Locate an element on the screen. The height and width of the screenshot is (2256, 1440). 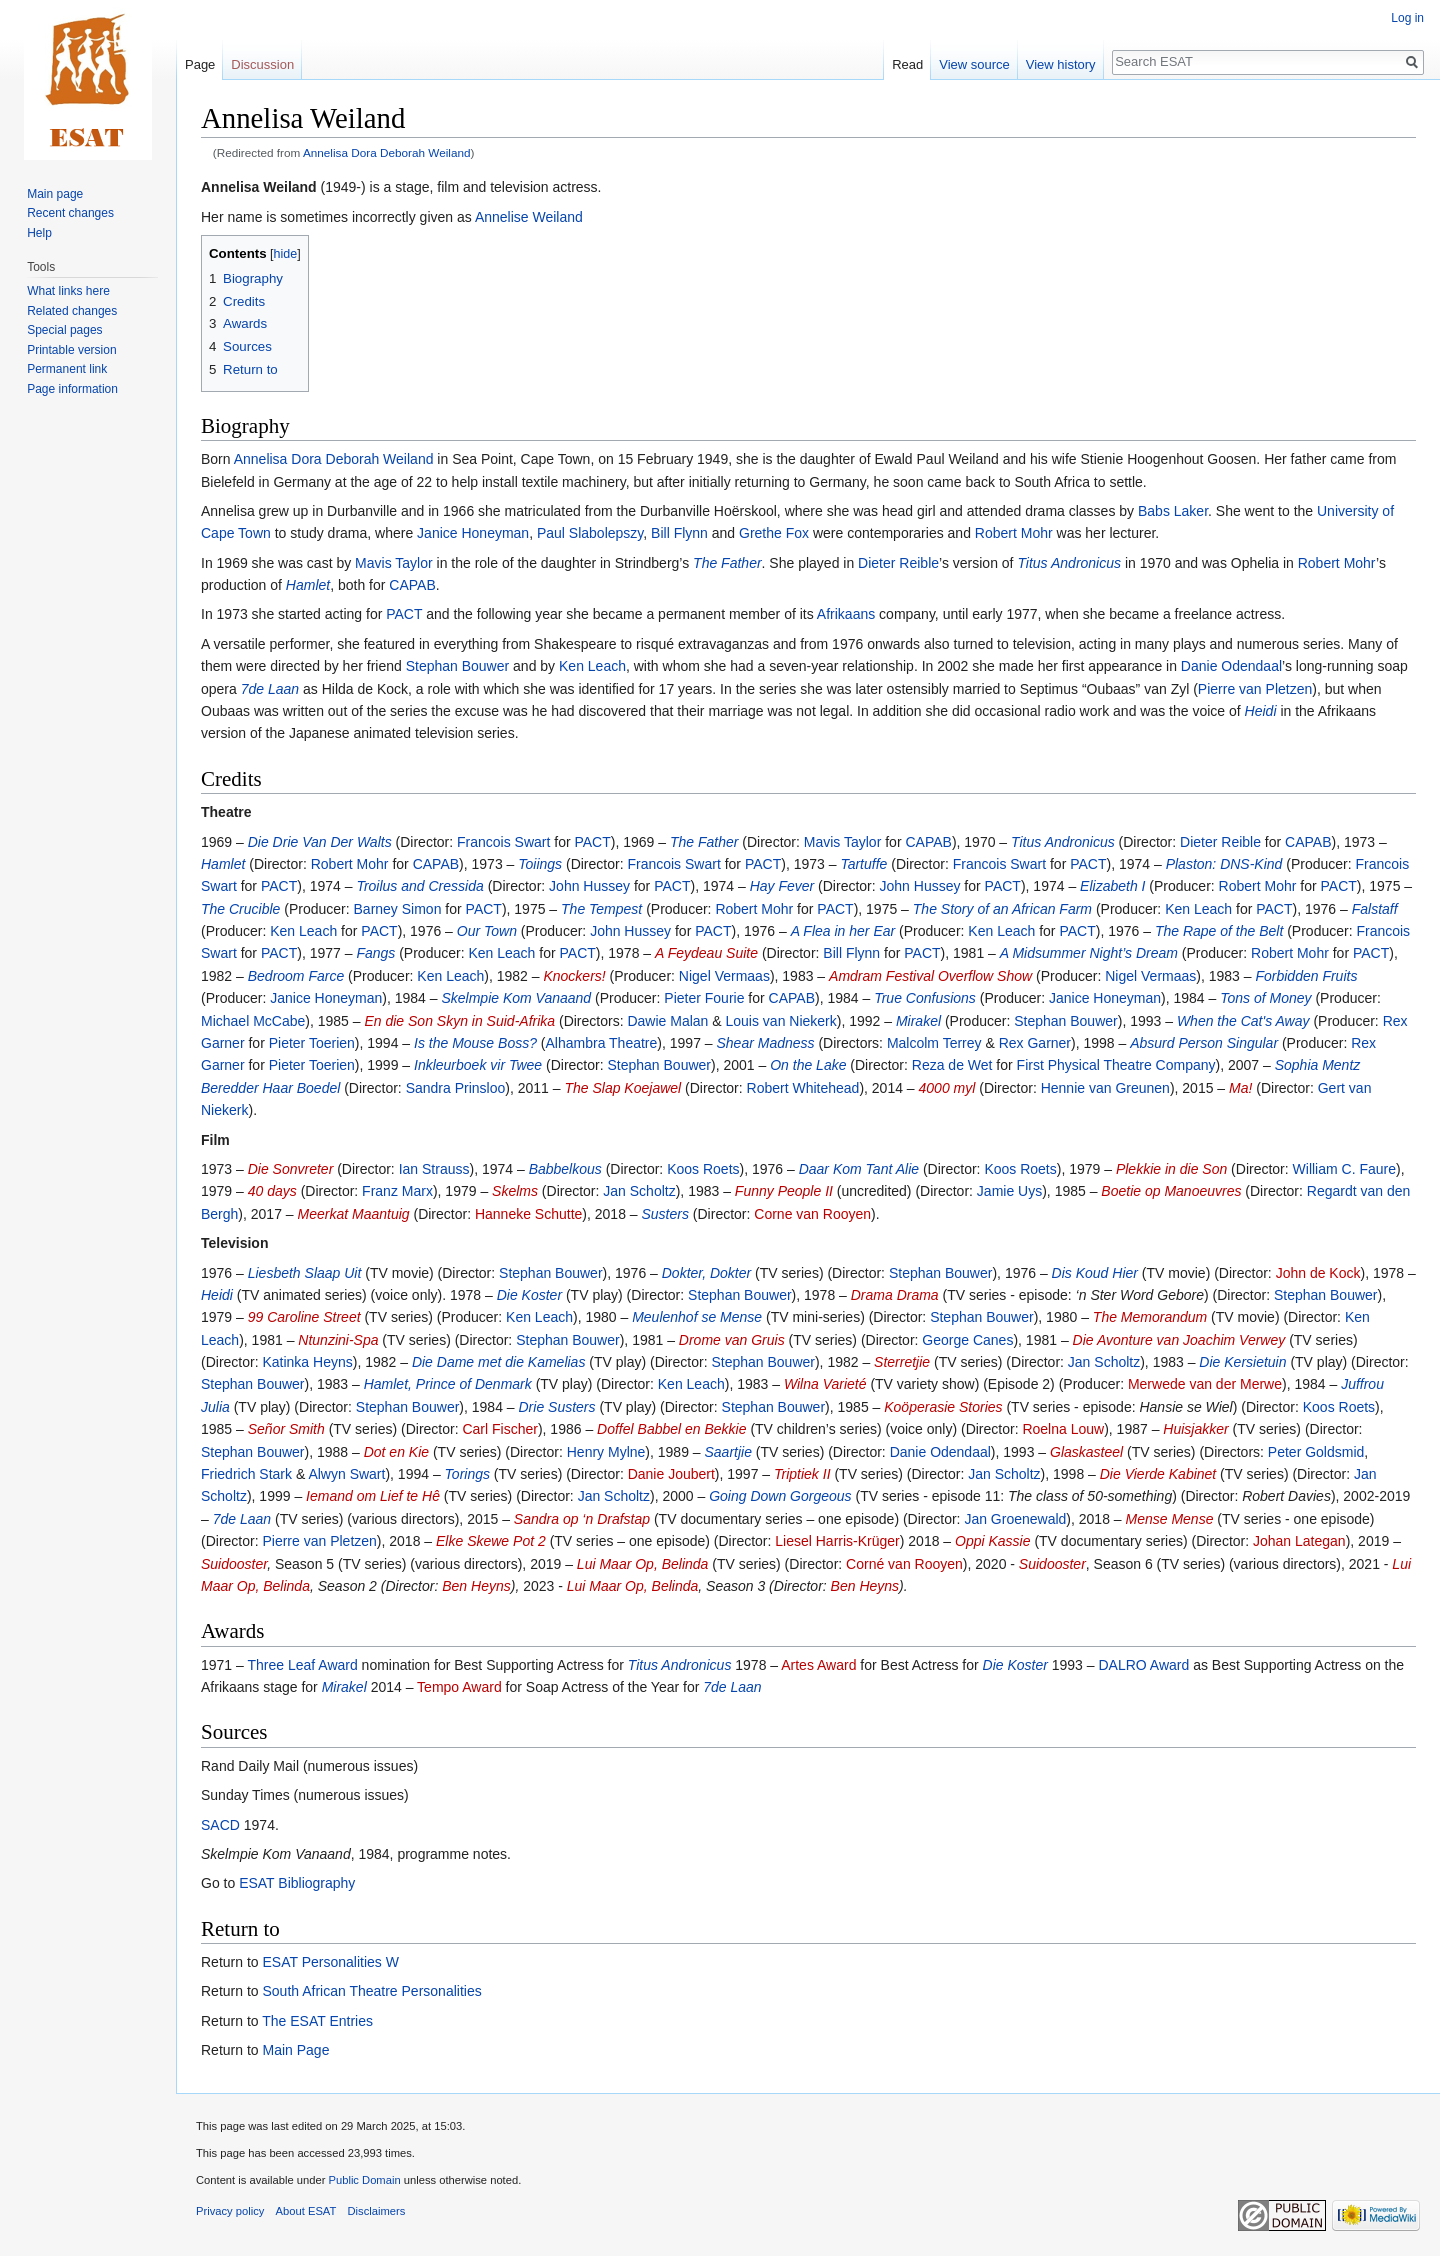
99 Caroline Street is located at coordinates (304, 1317).